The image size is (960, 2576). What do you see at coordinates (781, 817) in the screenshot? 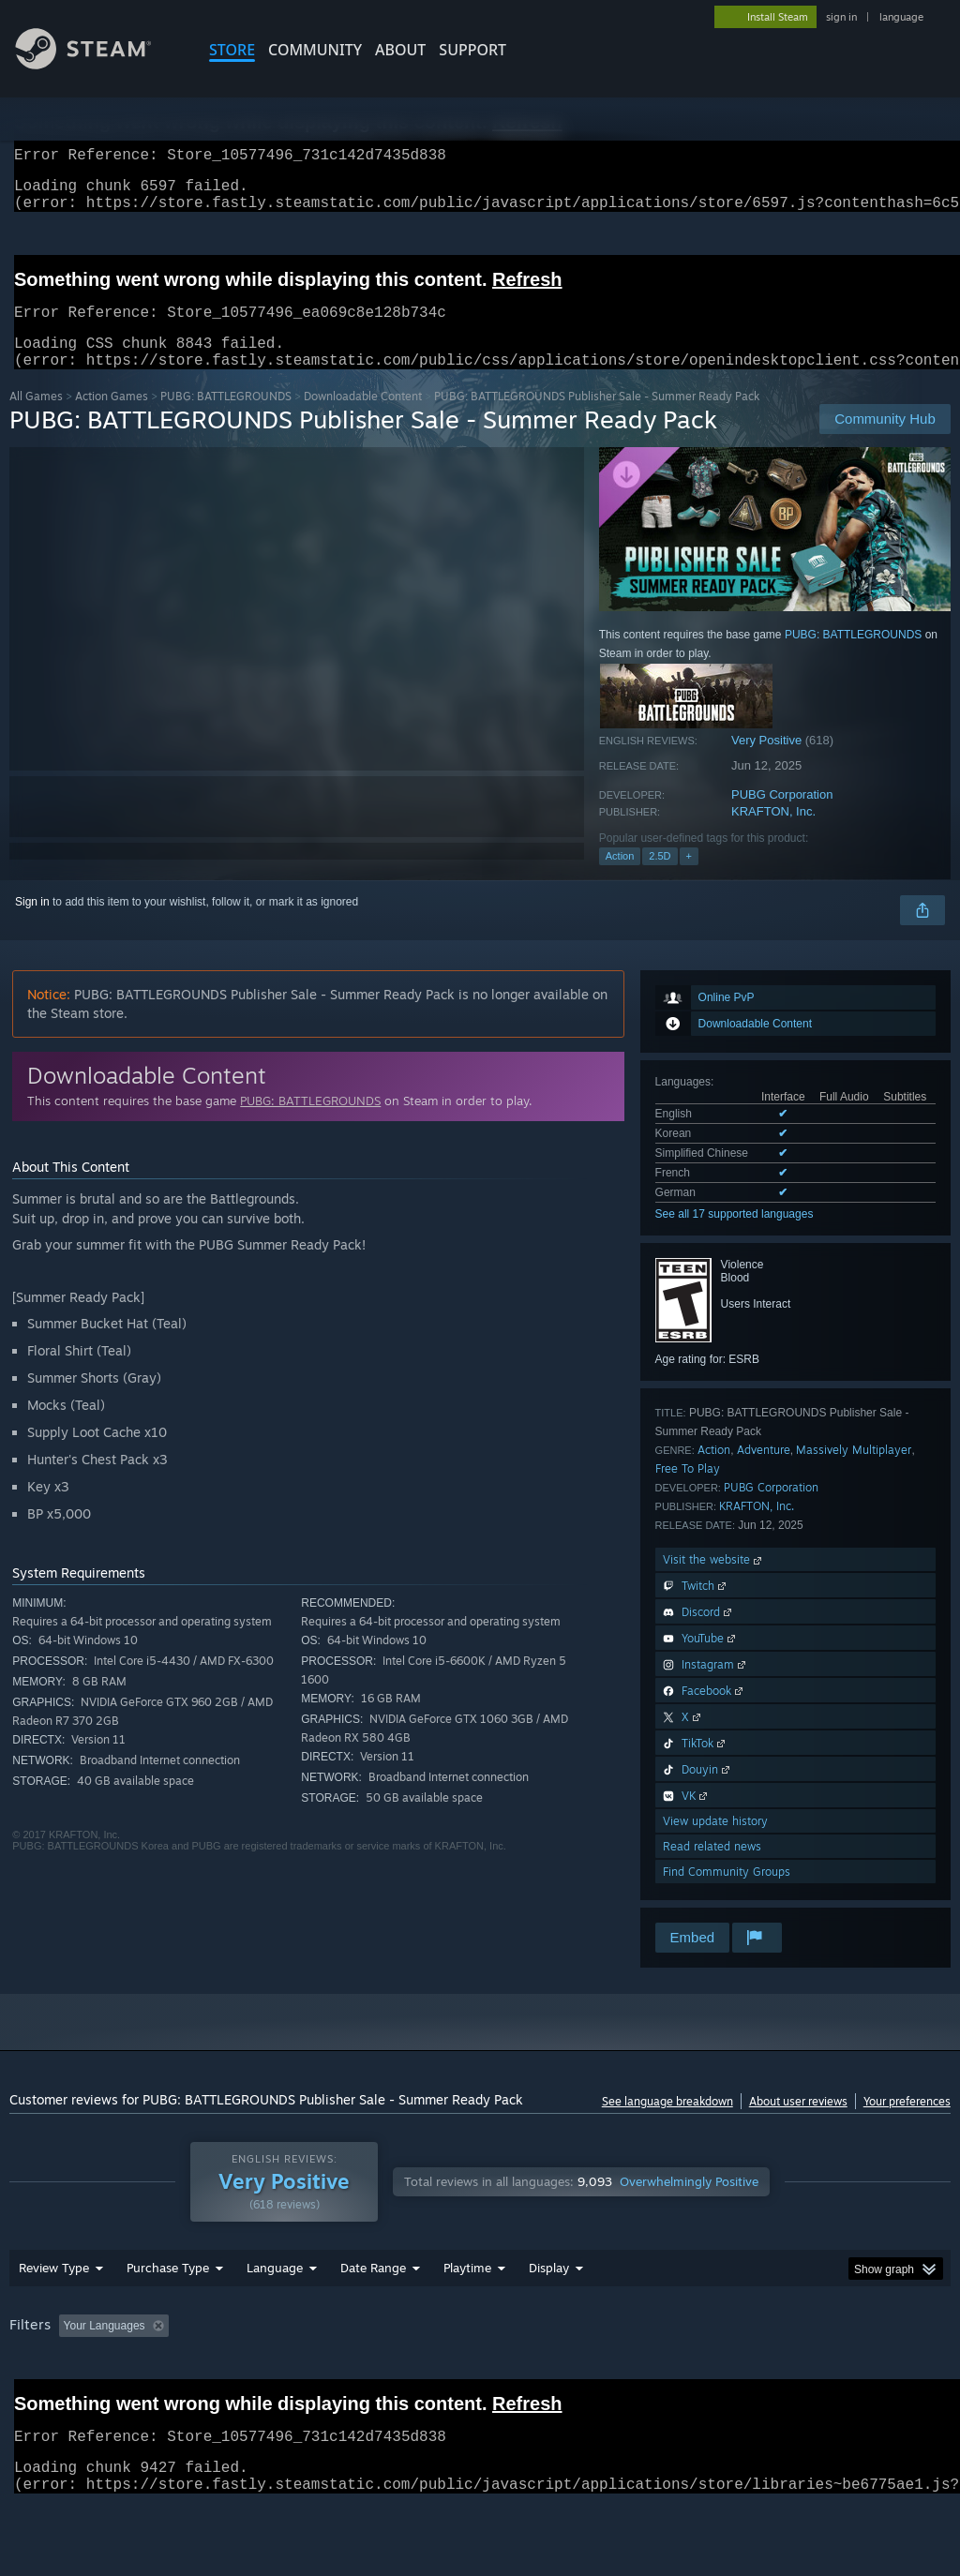
I see `PUBG Corporation` at bounding box center [781, 817].